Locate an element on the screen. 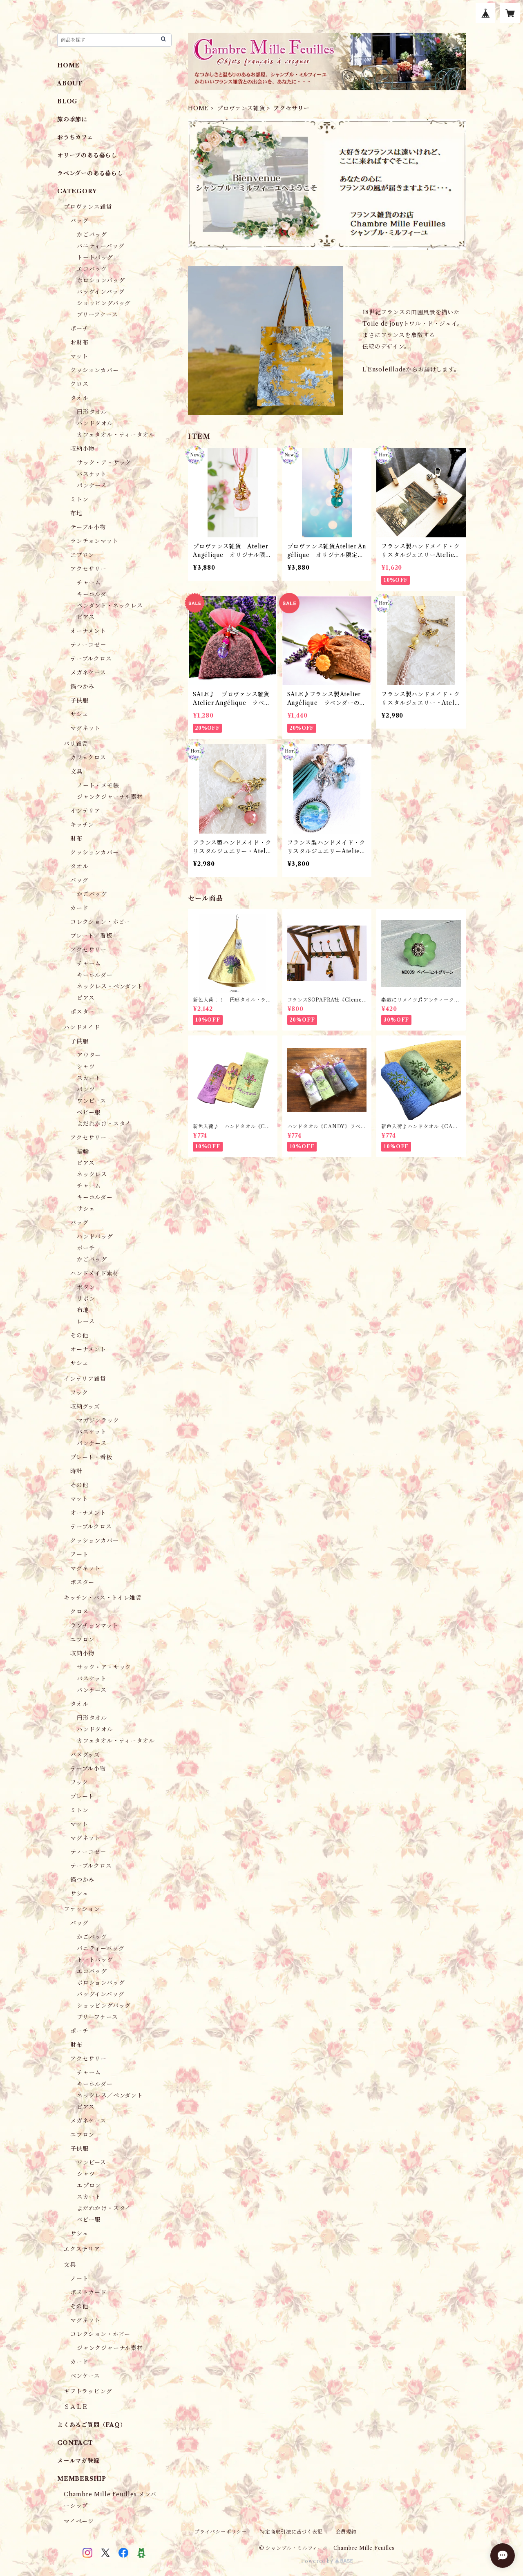  アウター is located at coordinates (89, 1055).